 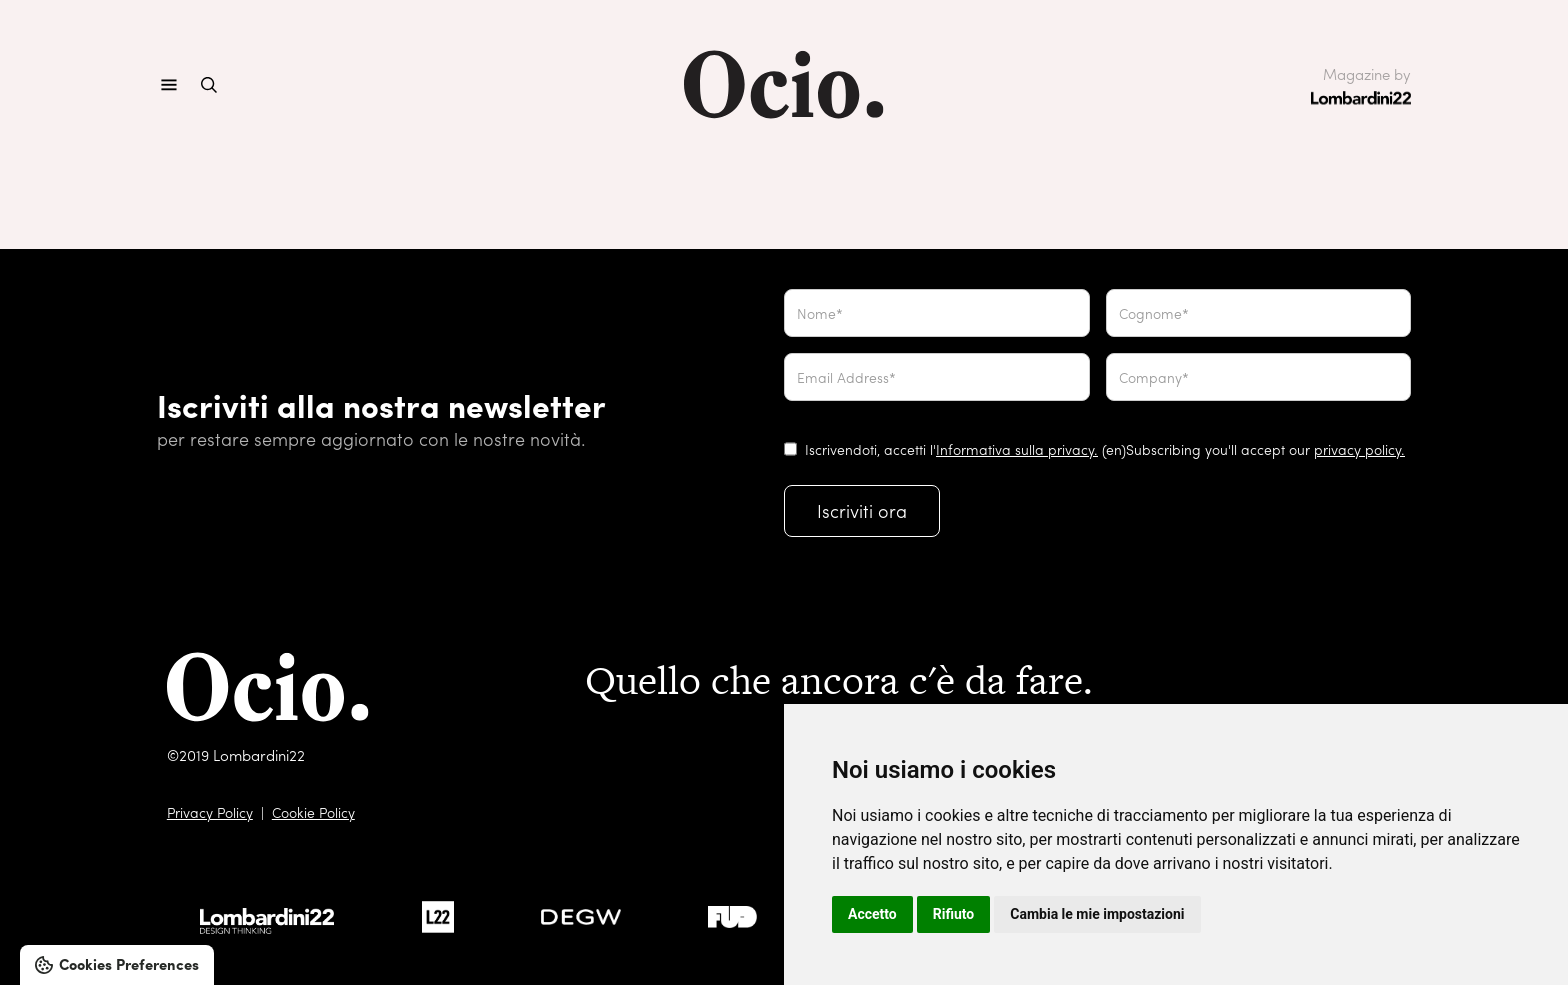 What do you see at coordinates (210, 812) in the screenshot?
I see `Privacy Policy` at bounding box center [210, 812].